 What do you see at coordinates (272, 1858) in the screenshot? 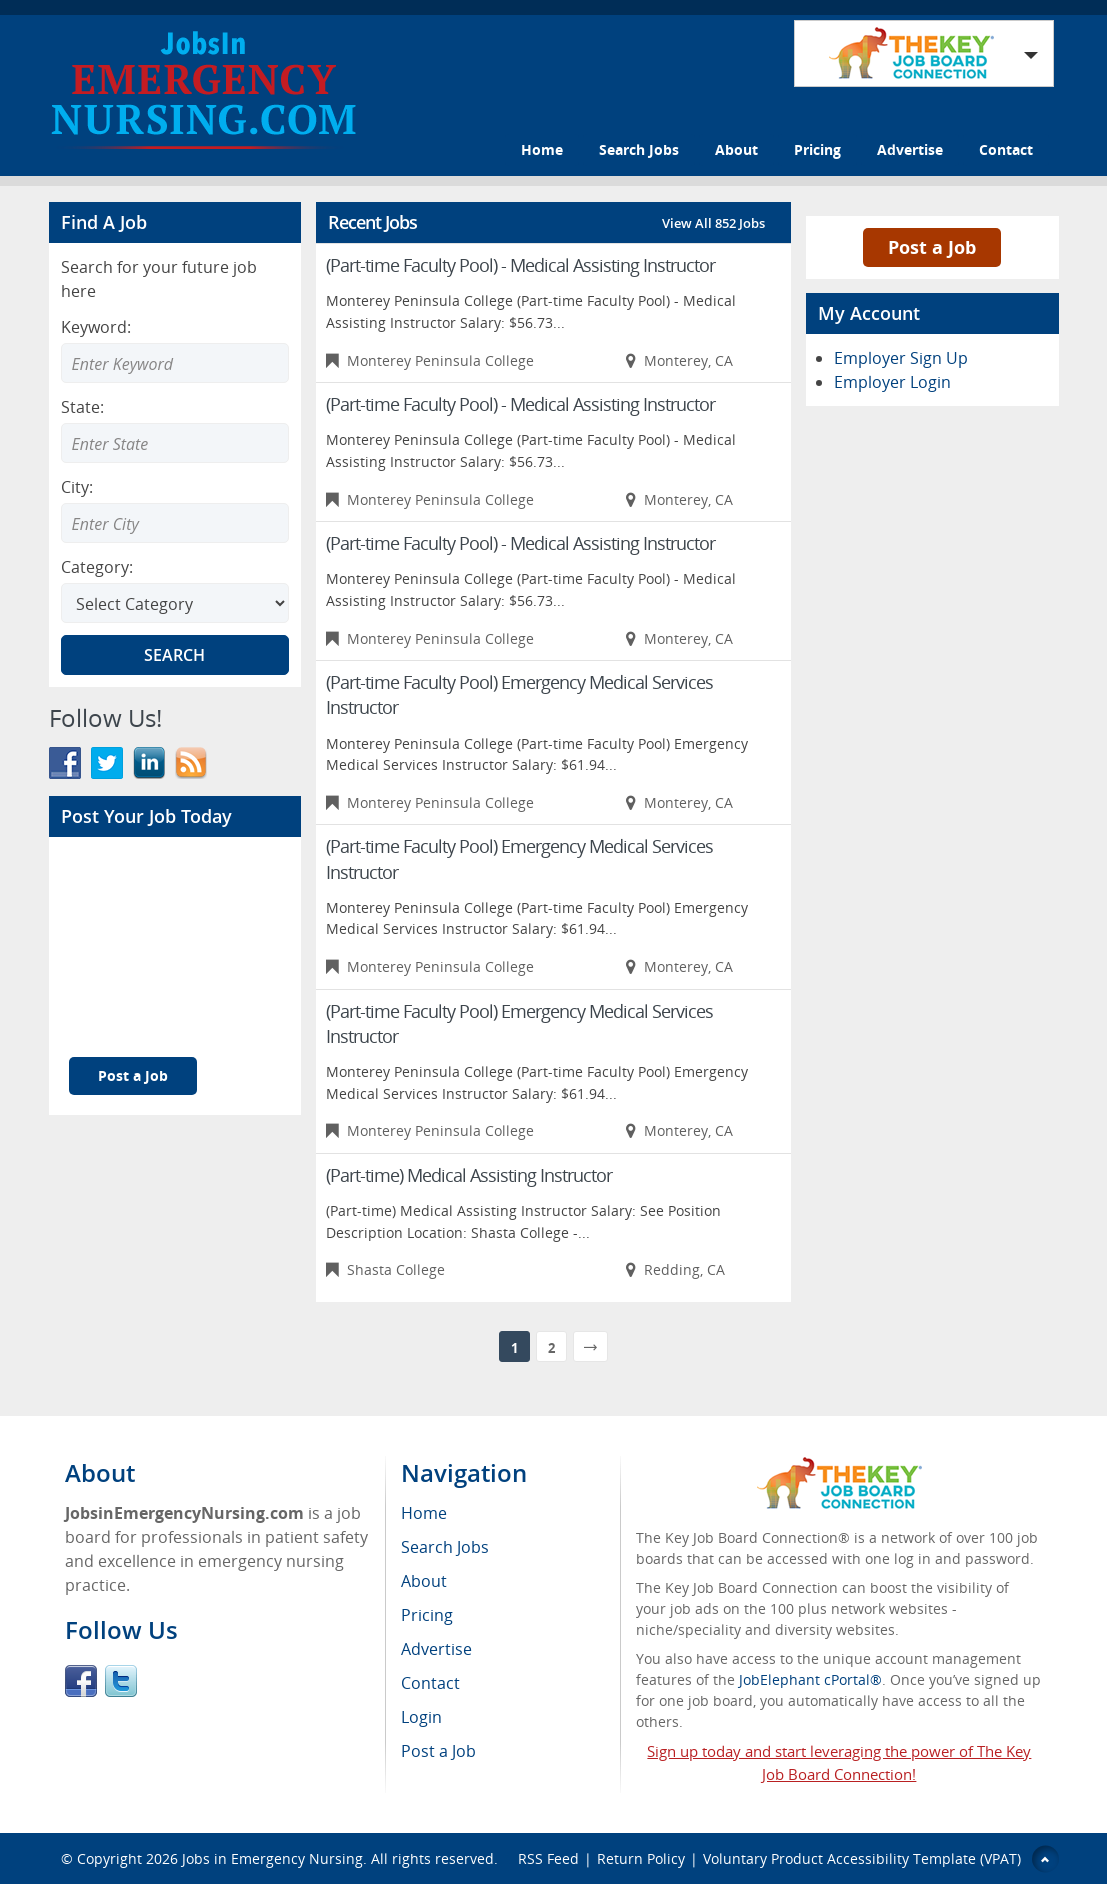
I see `Jobs in Emergency Nursing` at bounding box center [272, 1858].